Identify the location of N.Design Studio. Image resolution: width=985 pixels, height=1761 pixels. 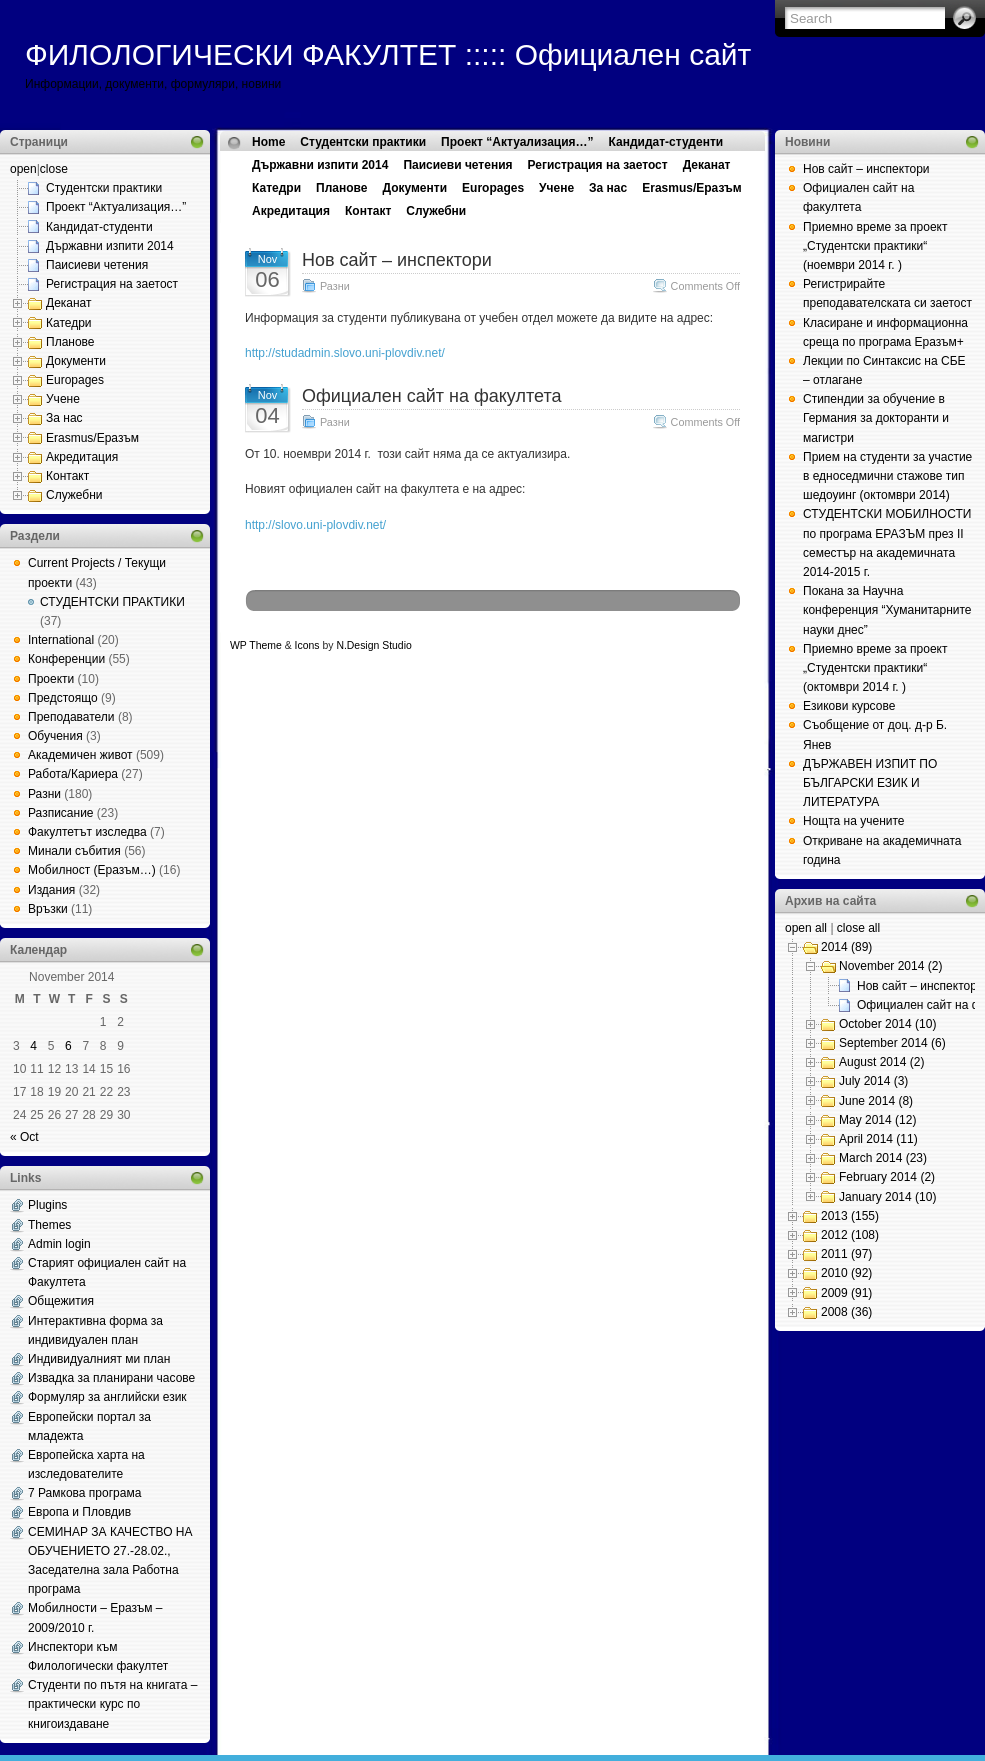
(373, 645).